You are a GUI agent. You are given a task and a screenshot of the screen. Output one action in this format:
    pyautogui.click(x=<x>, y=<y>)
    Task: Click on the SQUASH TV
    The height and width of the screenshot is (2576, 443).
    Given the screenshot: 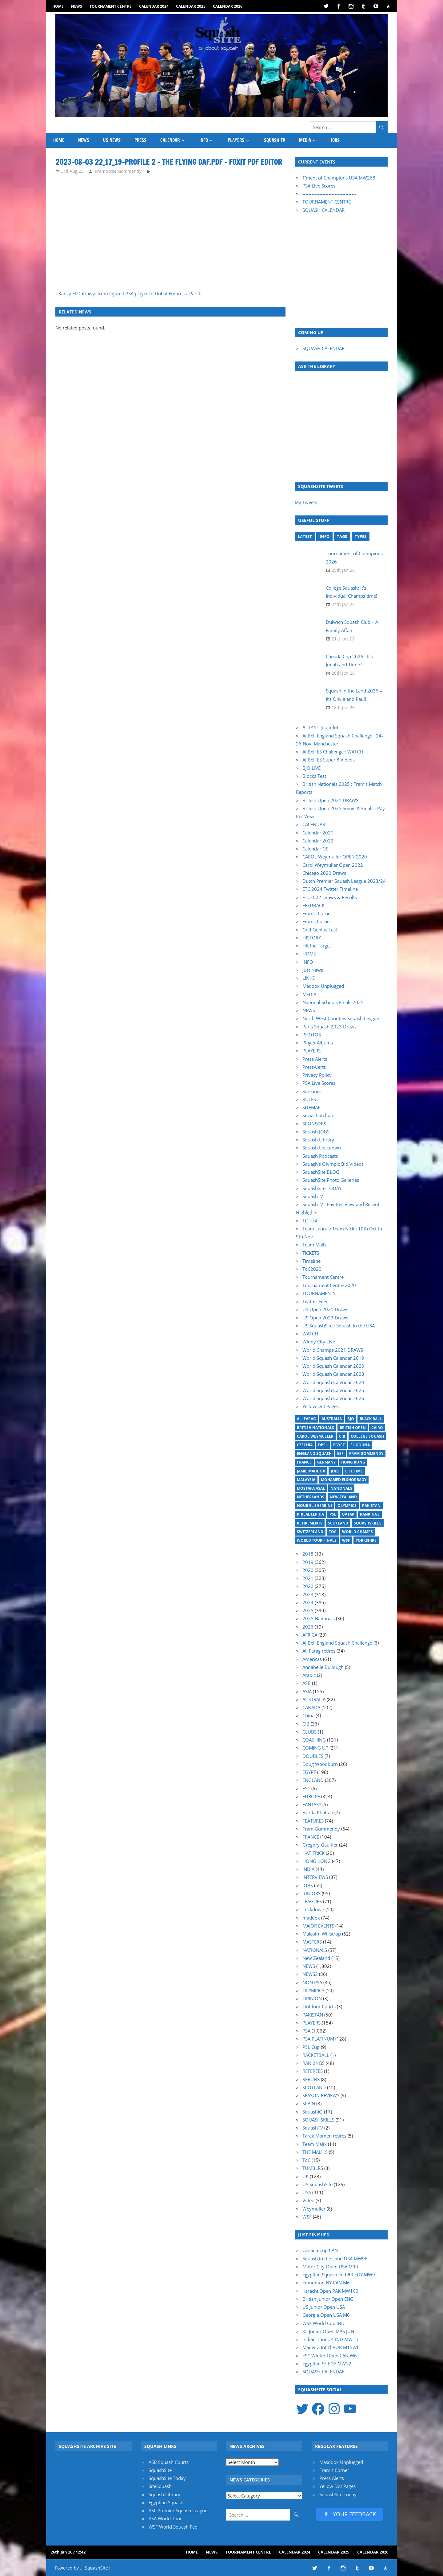 What is the action you would take?
    pyautogui.click(x=274, y=140)
    